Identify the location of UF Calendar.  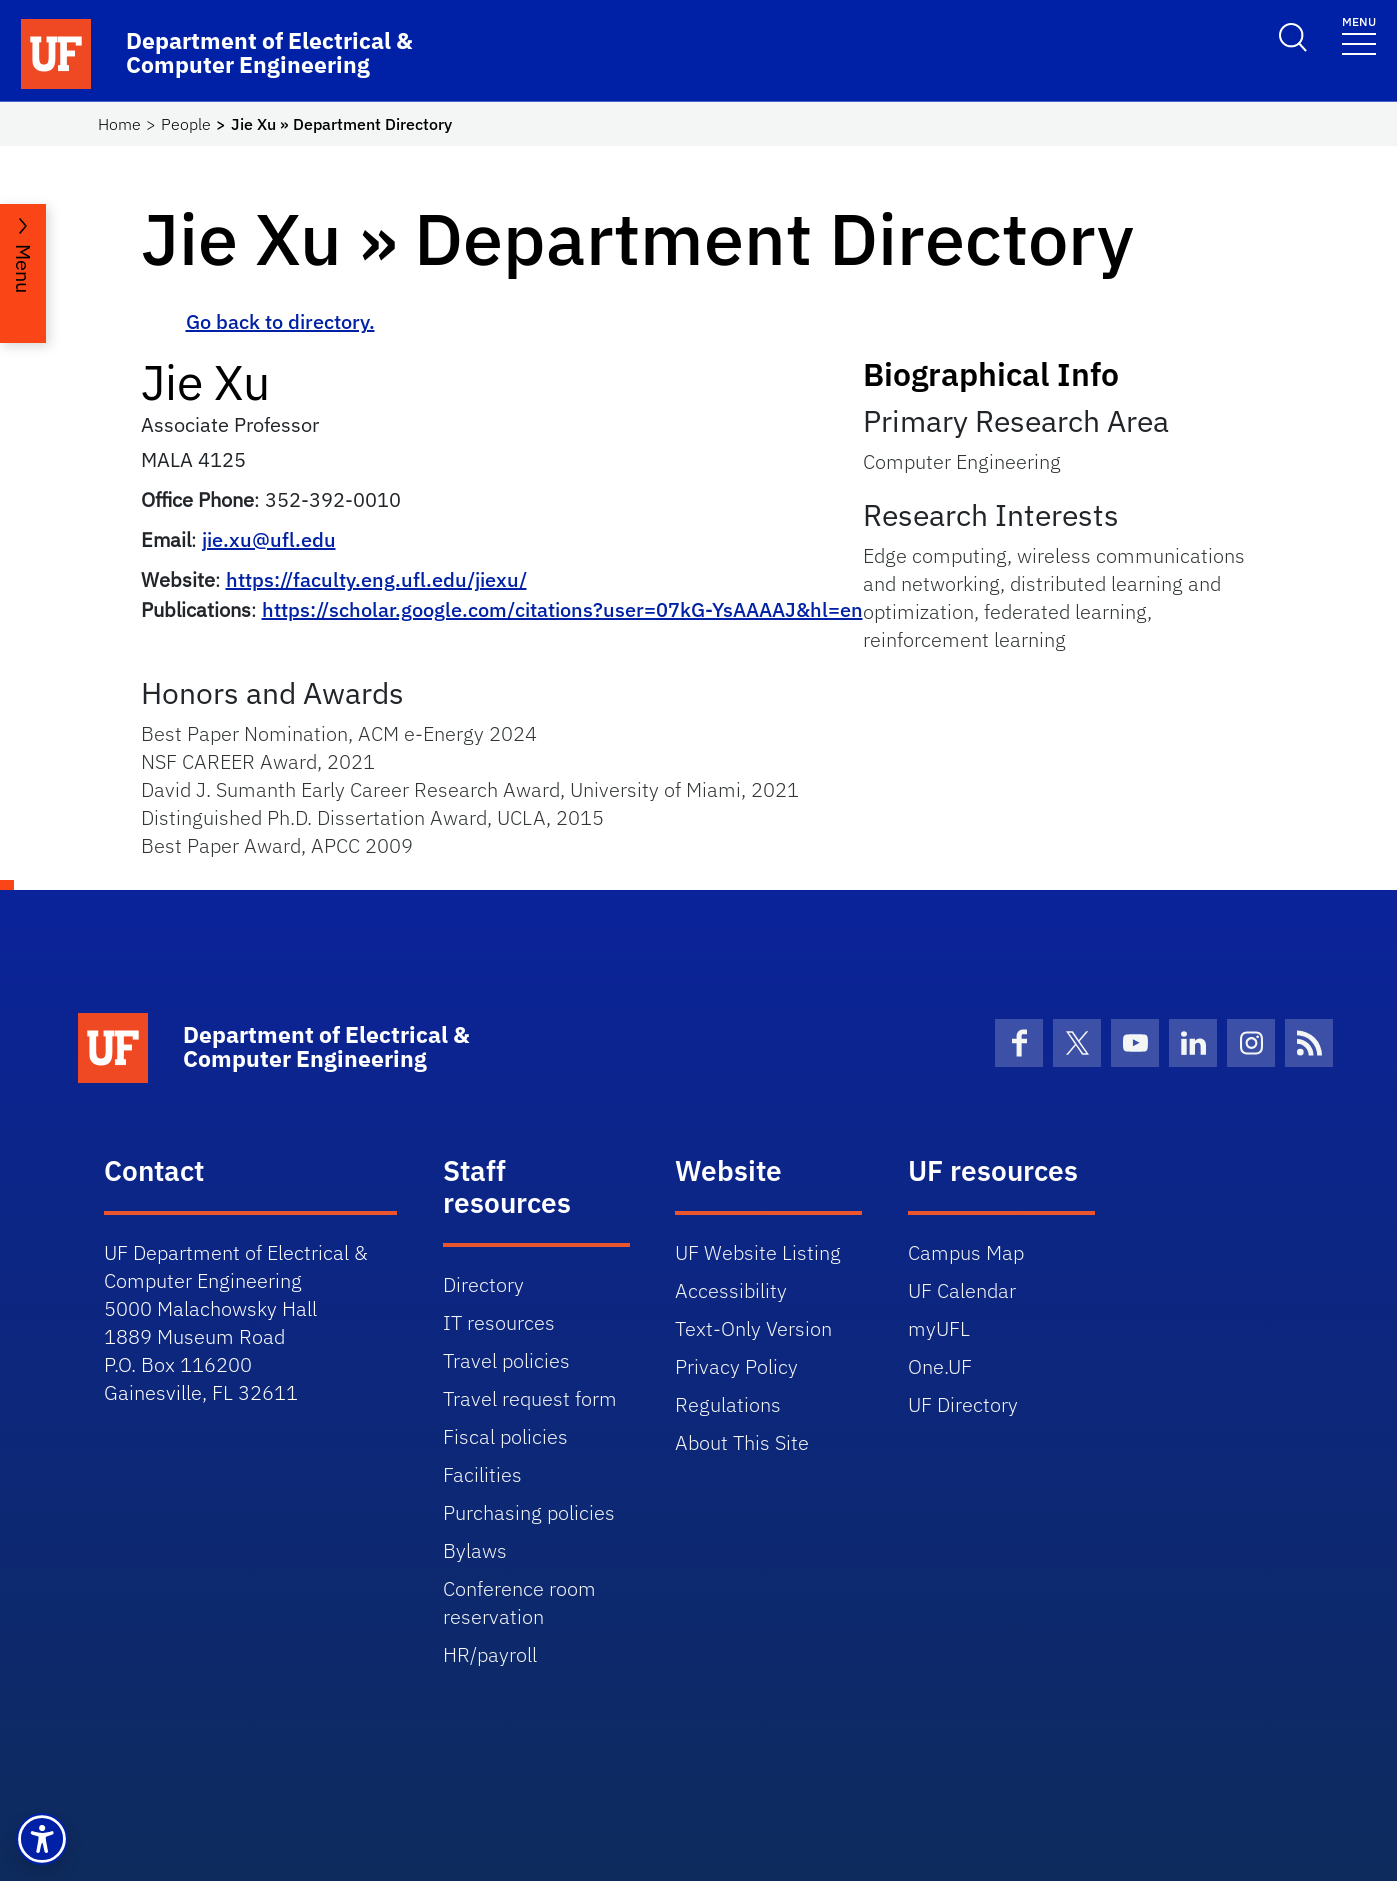
(962, 1290).